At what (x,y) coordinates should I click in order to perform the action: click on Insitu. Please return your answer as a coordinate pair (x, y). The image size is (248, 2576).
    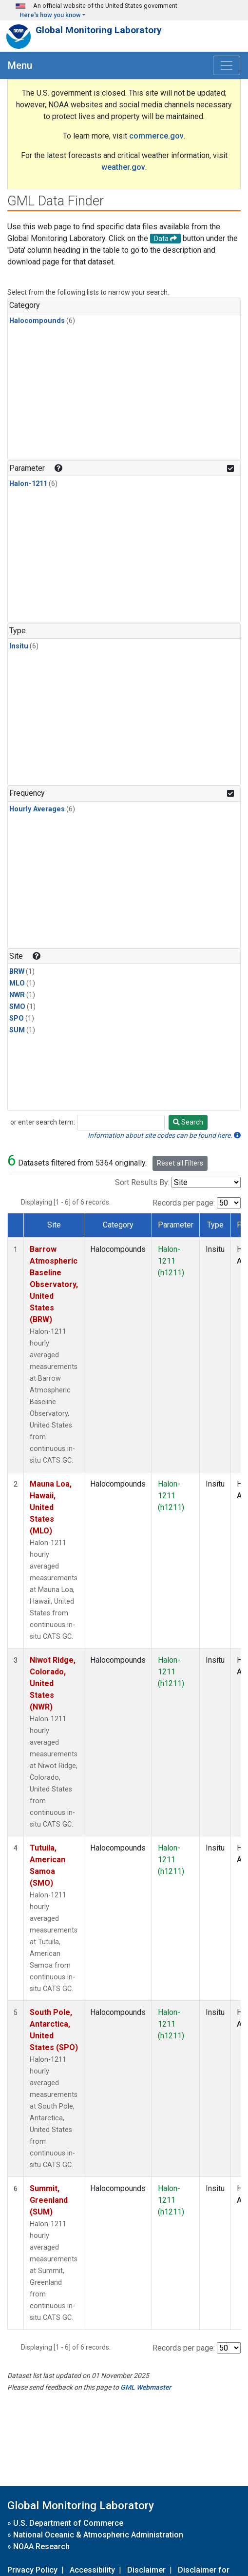
    Looking at the image, I should click on (18, 646).